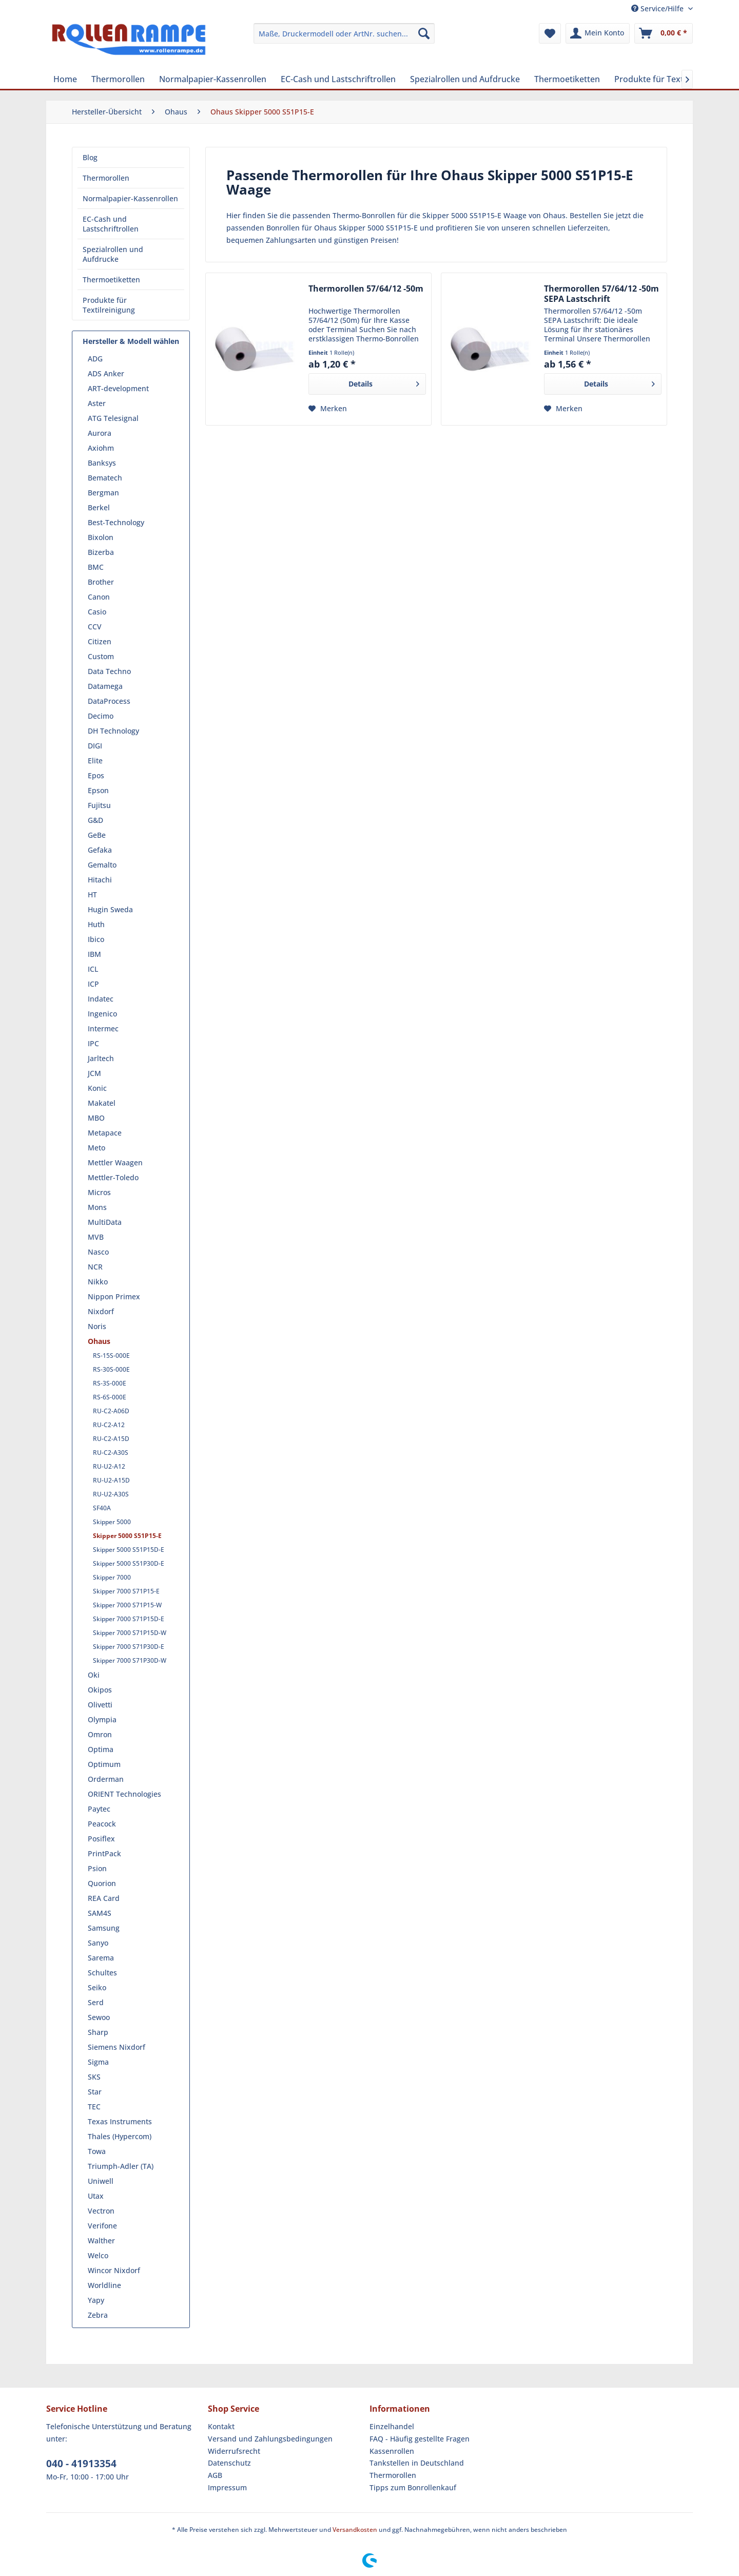  What do you see at coordinates (93, 984) in the screenshot?
I see `ICP` at bounding box center [93, 984].